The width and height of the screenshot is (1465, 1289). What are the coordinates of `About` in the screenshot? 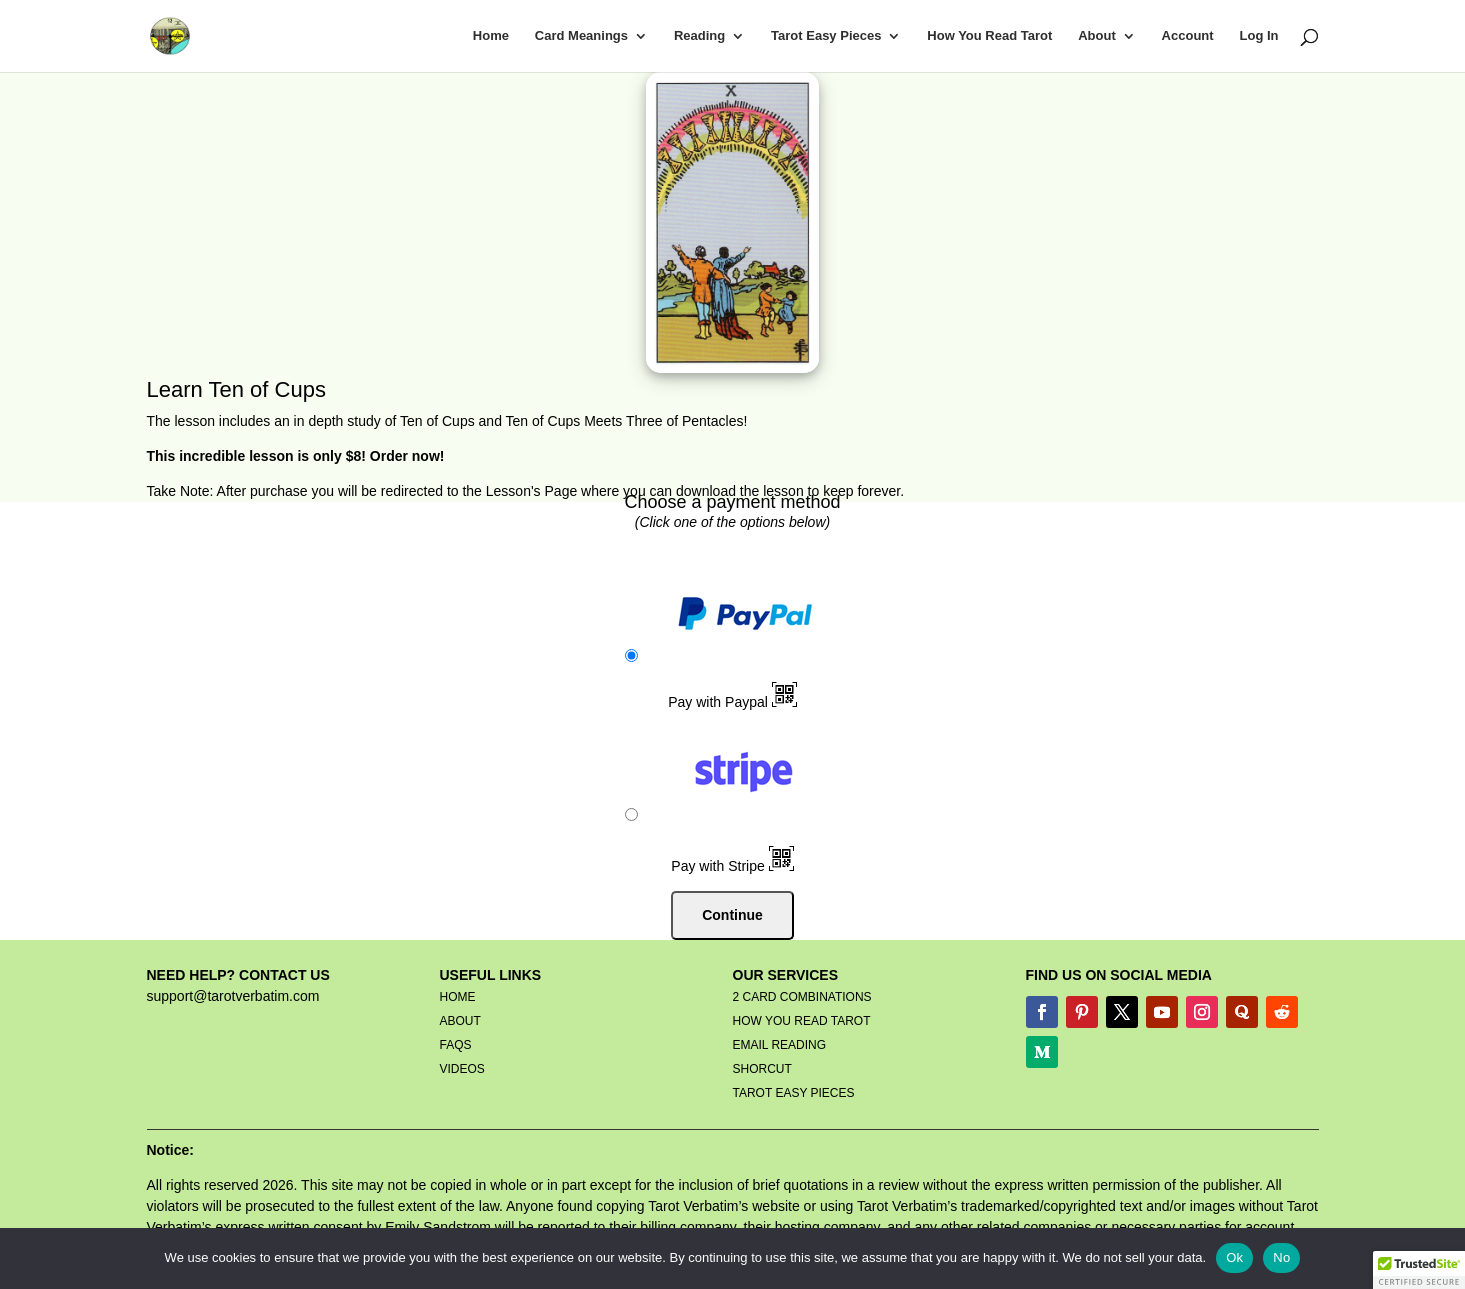 It's located at (1097, 36).